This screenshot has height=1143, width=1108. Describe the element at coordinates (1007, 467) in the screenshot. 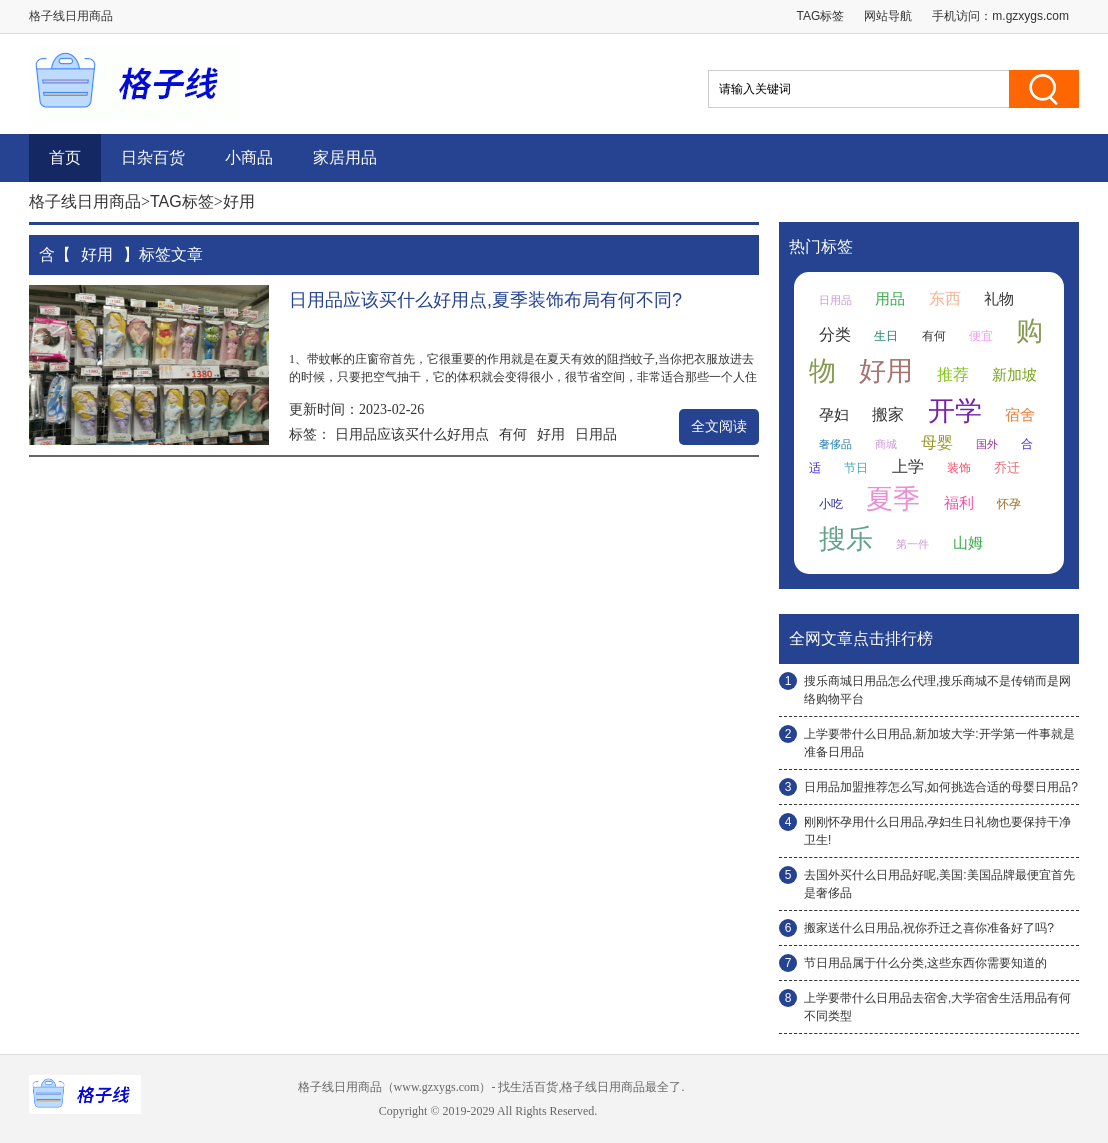

I see `乔迁` at that location.